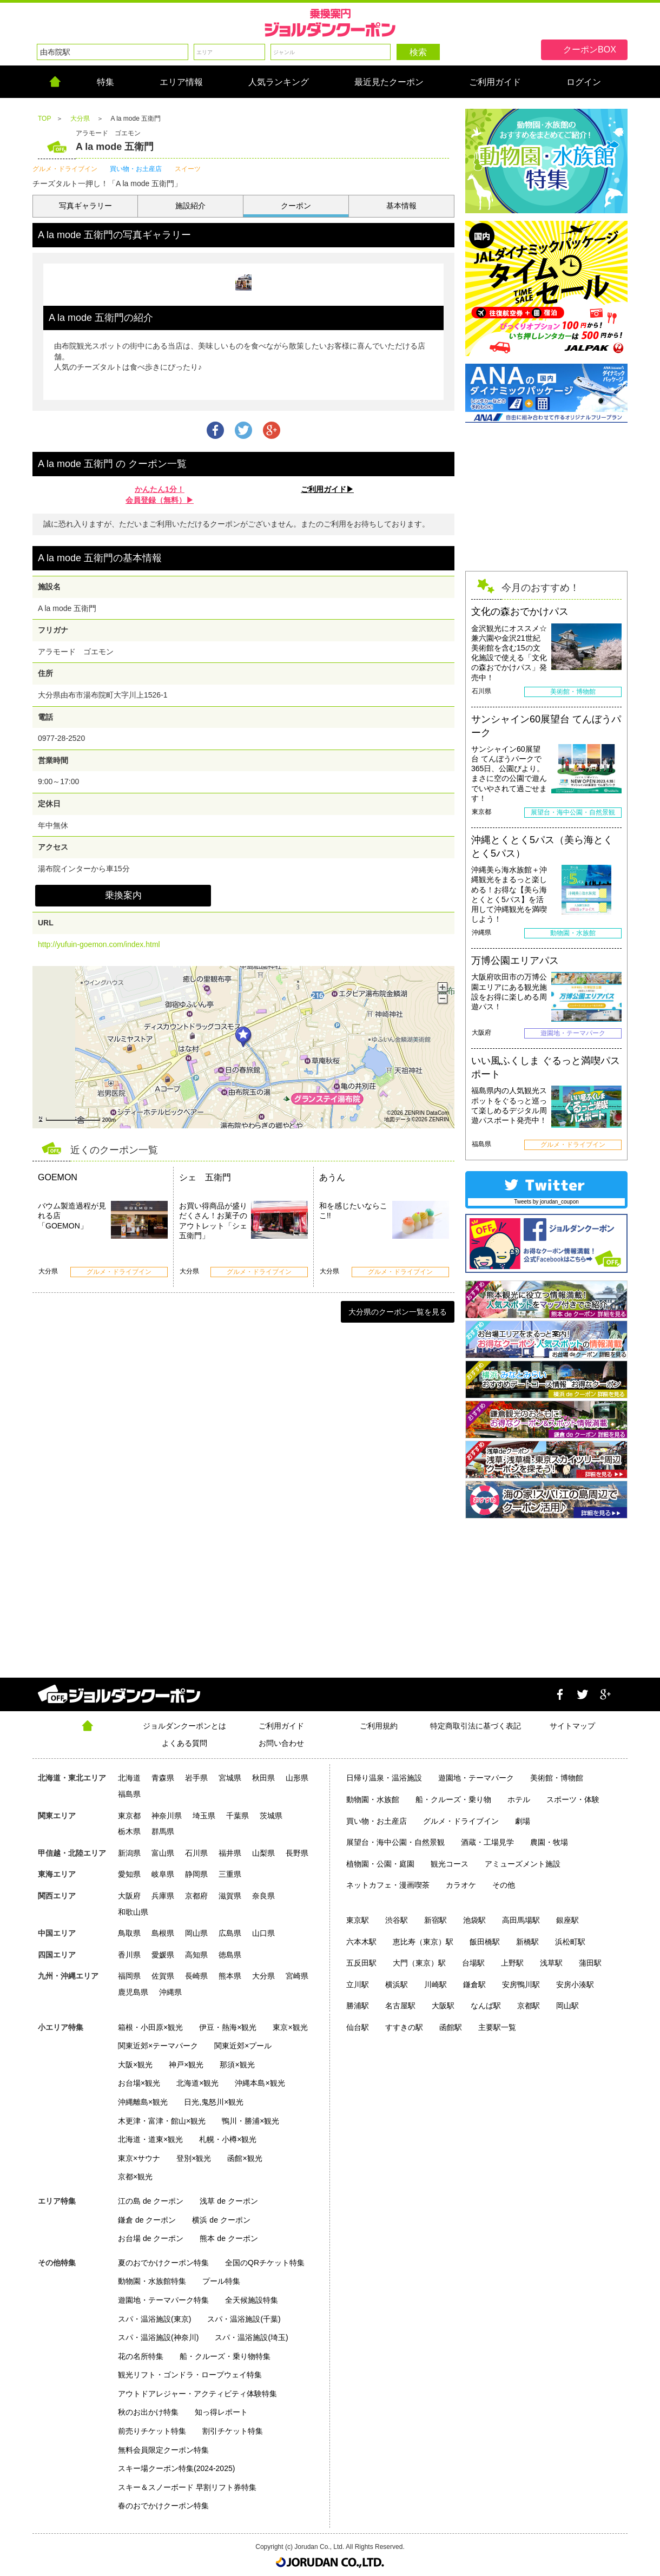  What do you see at coordinates (380, 1863) in the screenshot?
I see `植物園・公園・庭園` at bounding box center [380, 1863].